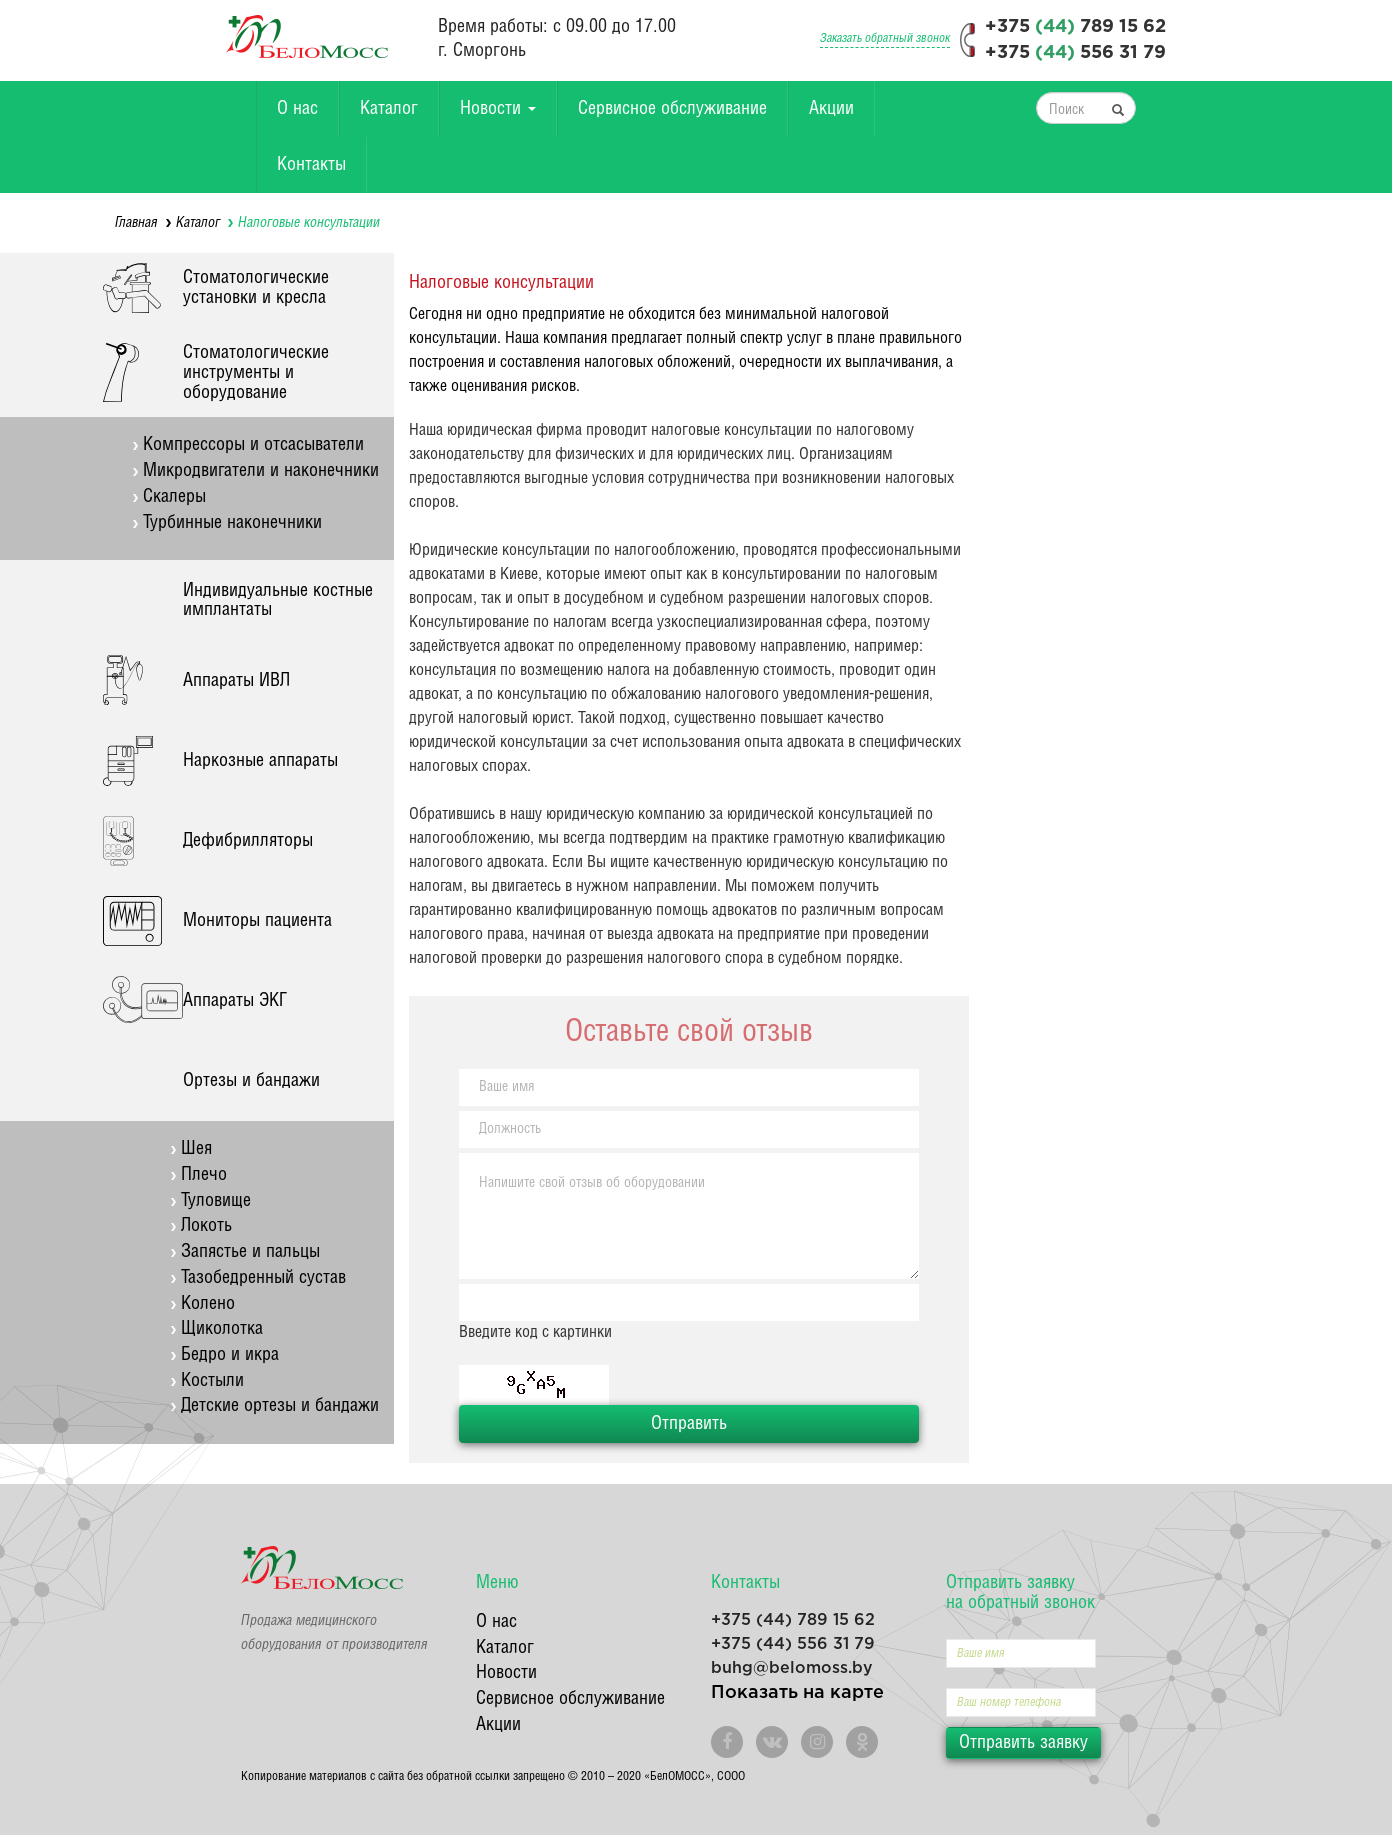  Describe the element at coordinates (256, 287) in the screenshot. I see `Стоматологические установки и кресла` at that location.